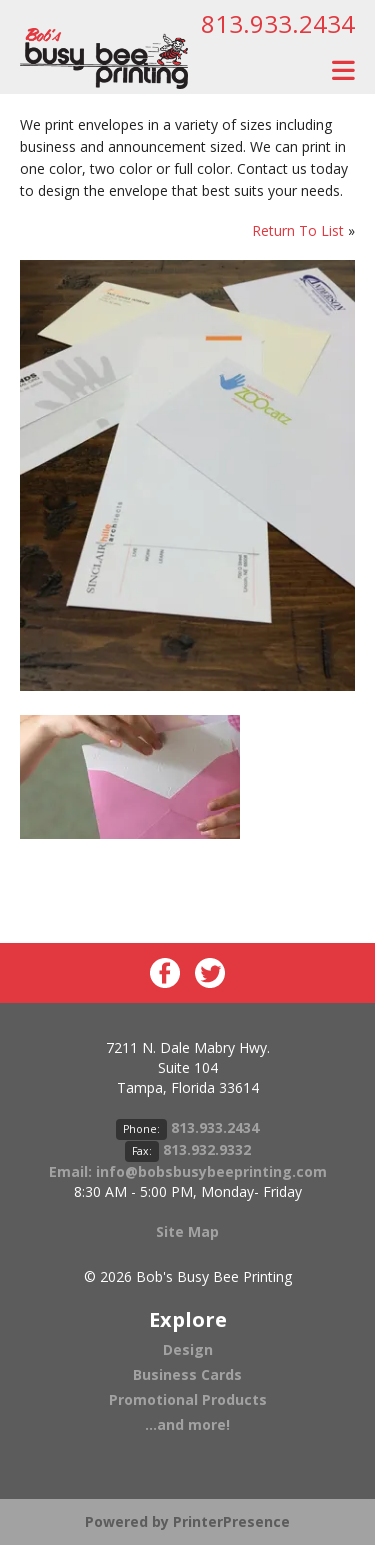 The width and height of the screenshot is (375, 1545). I want to click on Business Cards, so click(187, 1374).